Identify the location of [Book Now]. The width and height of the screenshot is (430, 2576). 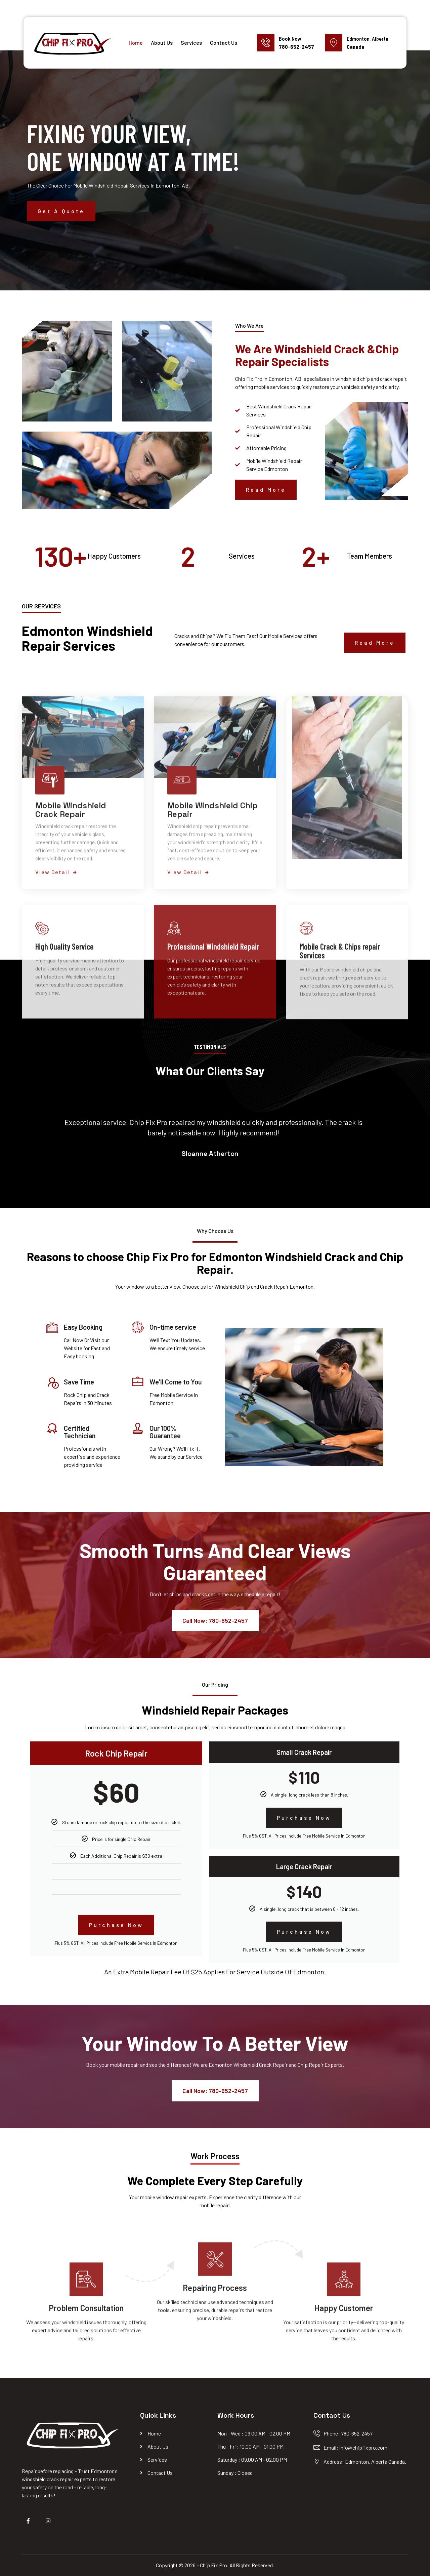
(265, 42).